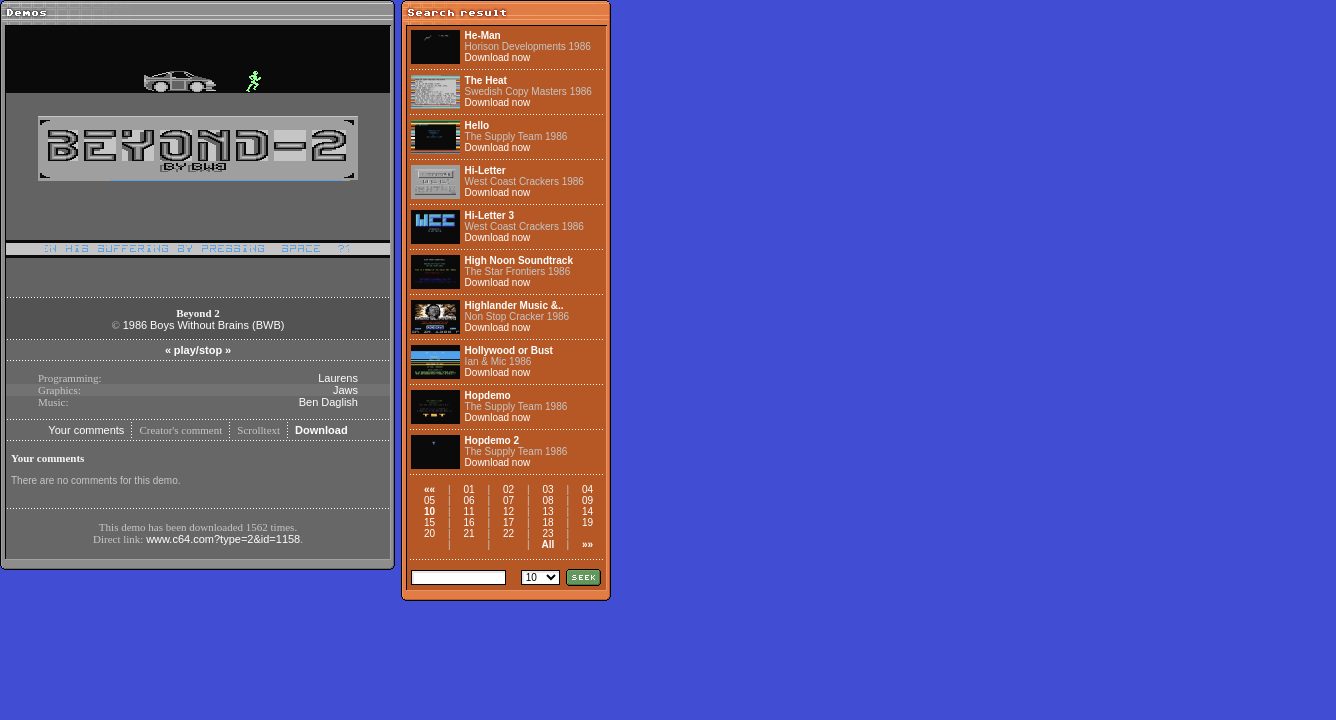 This screenshot has width=1336, height=720. What do you see at coordinates (429, 500) in the screenshot?
I see `05` at bounding box center [429, 500].